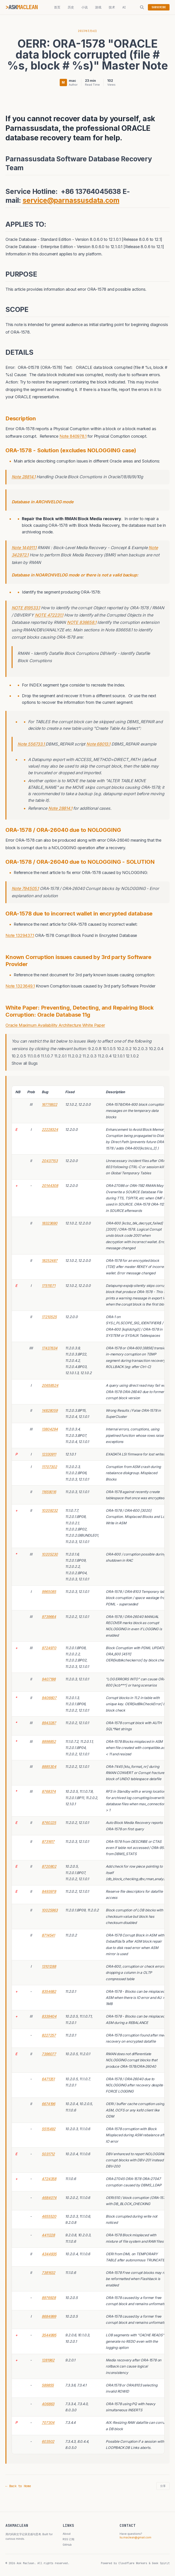 This screenshot has width=175, height=2576. Describe the element at coordinates (57, 7) in the screenshot. I see `首页` at that location.